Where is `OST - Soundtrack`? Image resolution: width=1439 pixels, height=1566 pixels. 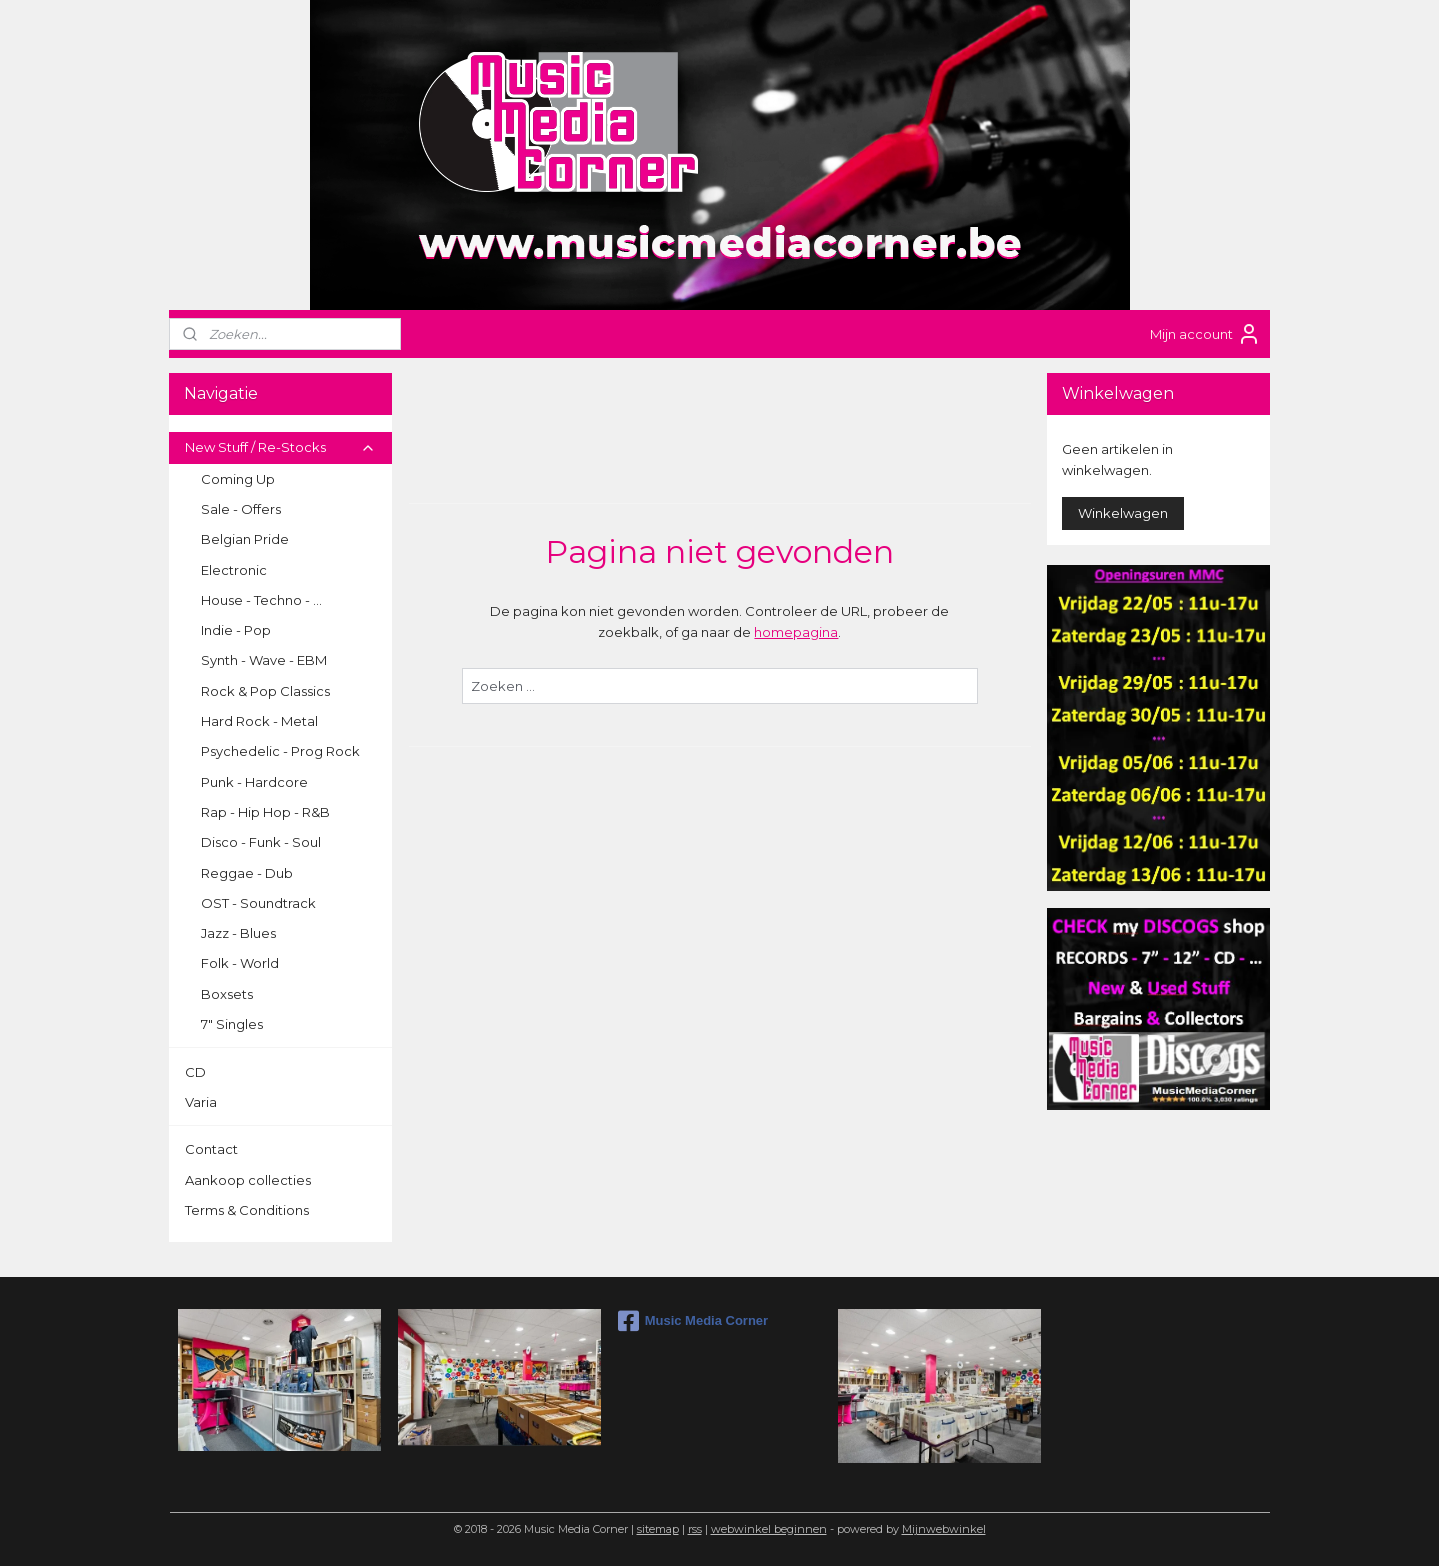
OST - Soundtrack is located at coordinates (258, 903).